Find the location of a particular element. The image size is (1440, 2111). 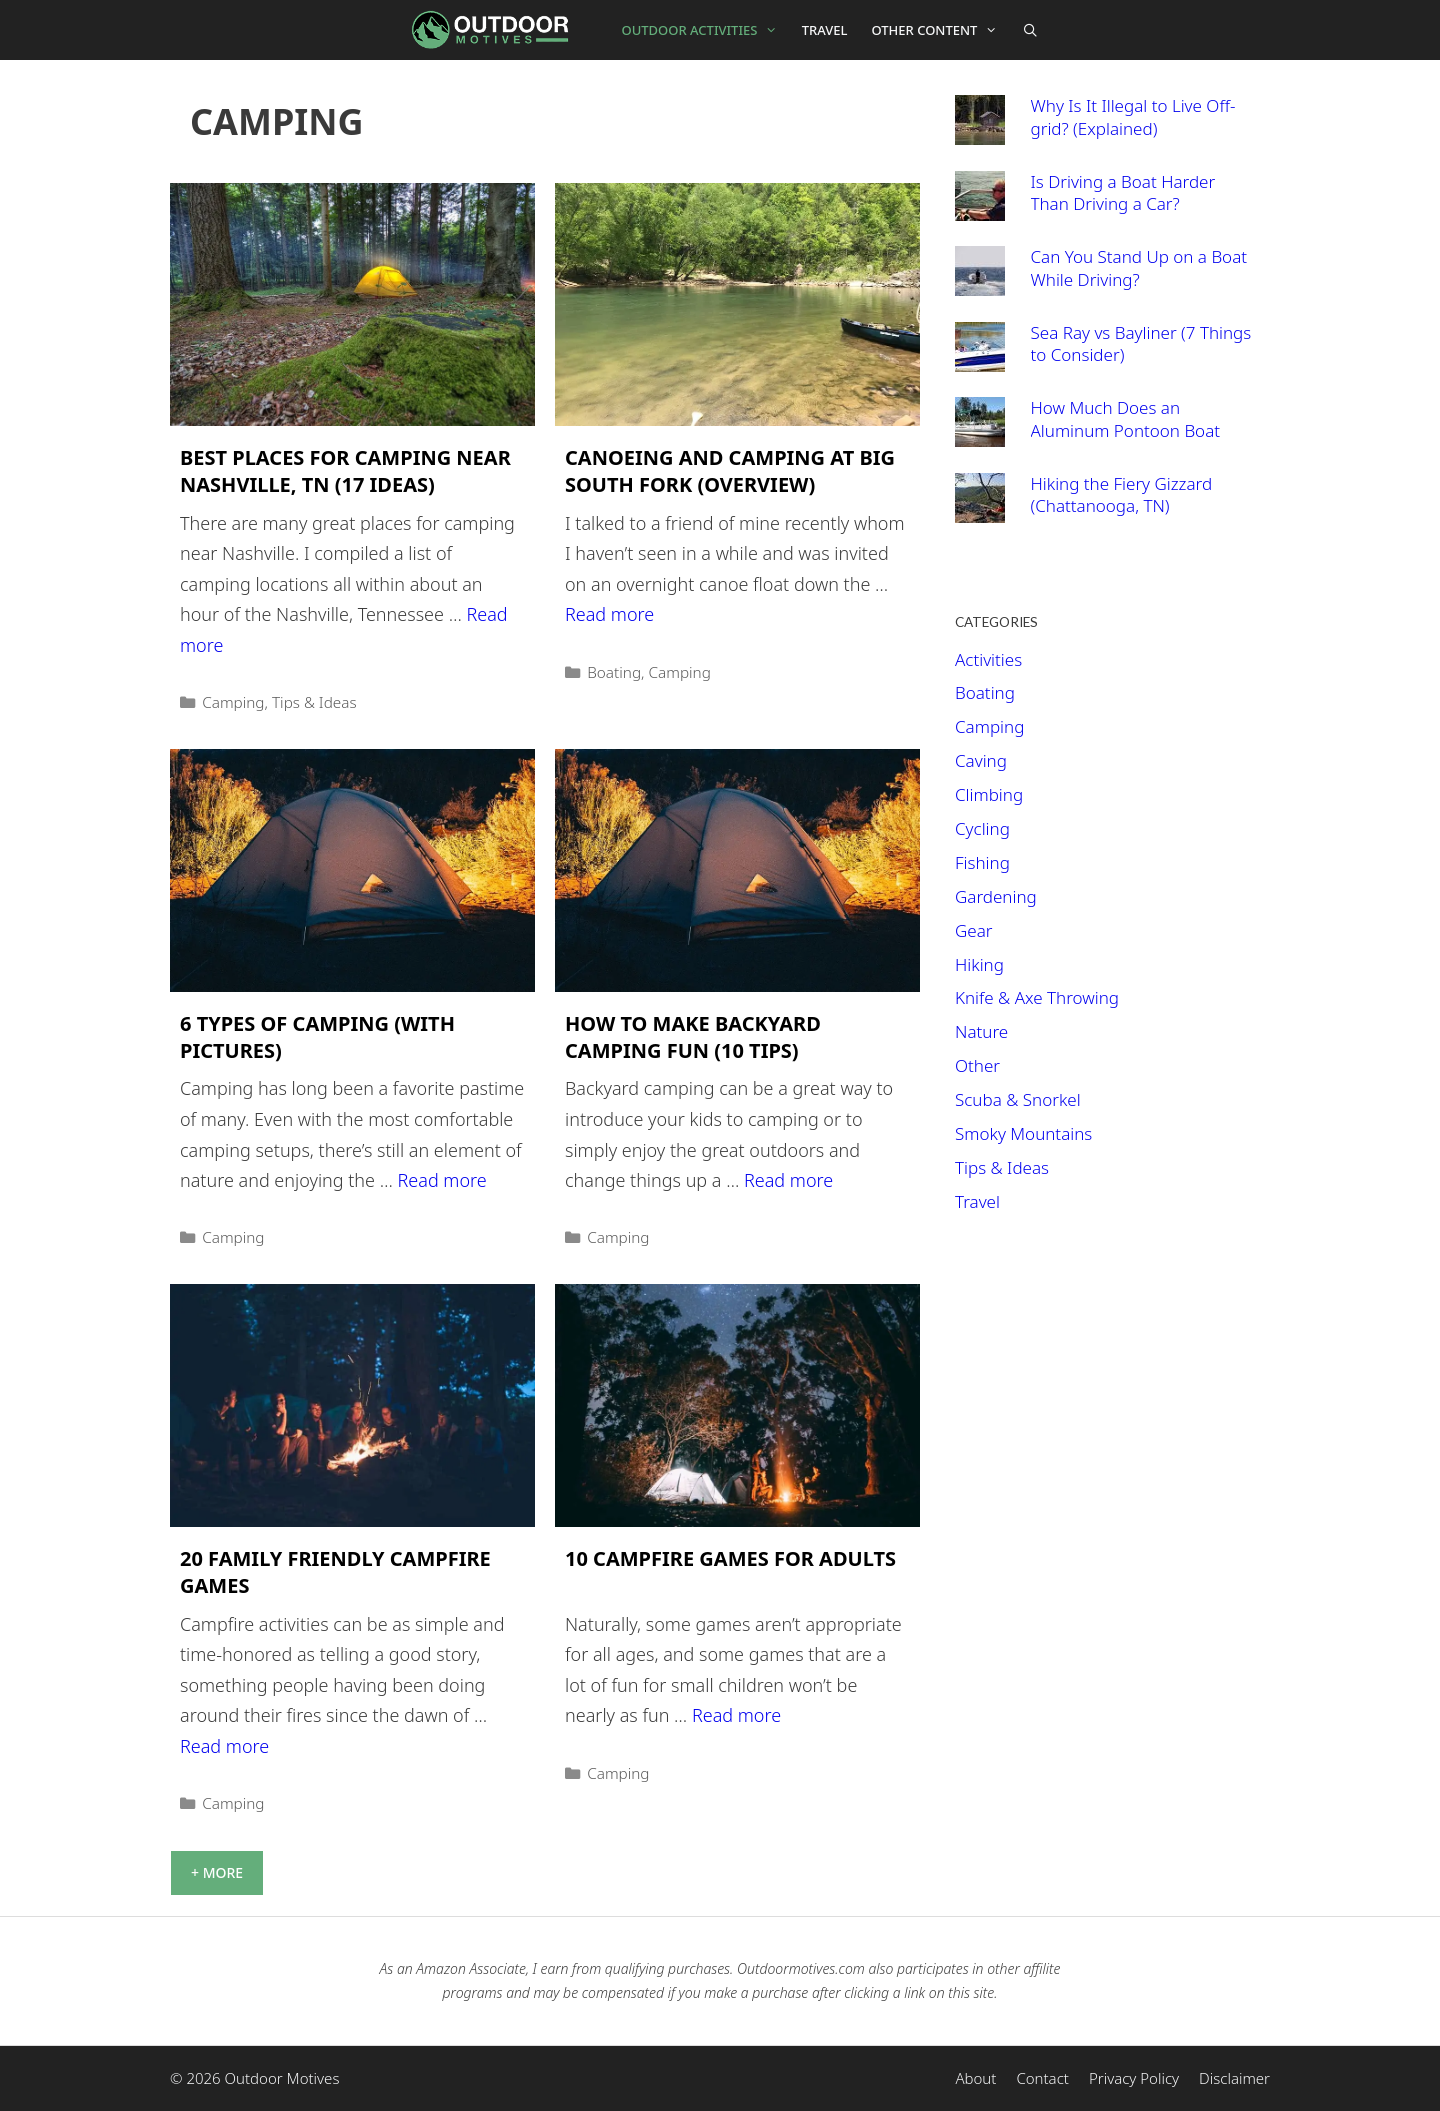

Tips & Ideas is located at coordinates (314, 702).